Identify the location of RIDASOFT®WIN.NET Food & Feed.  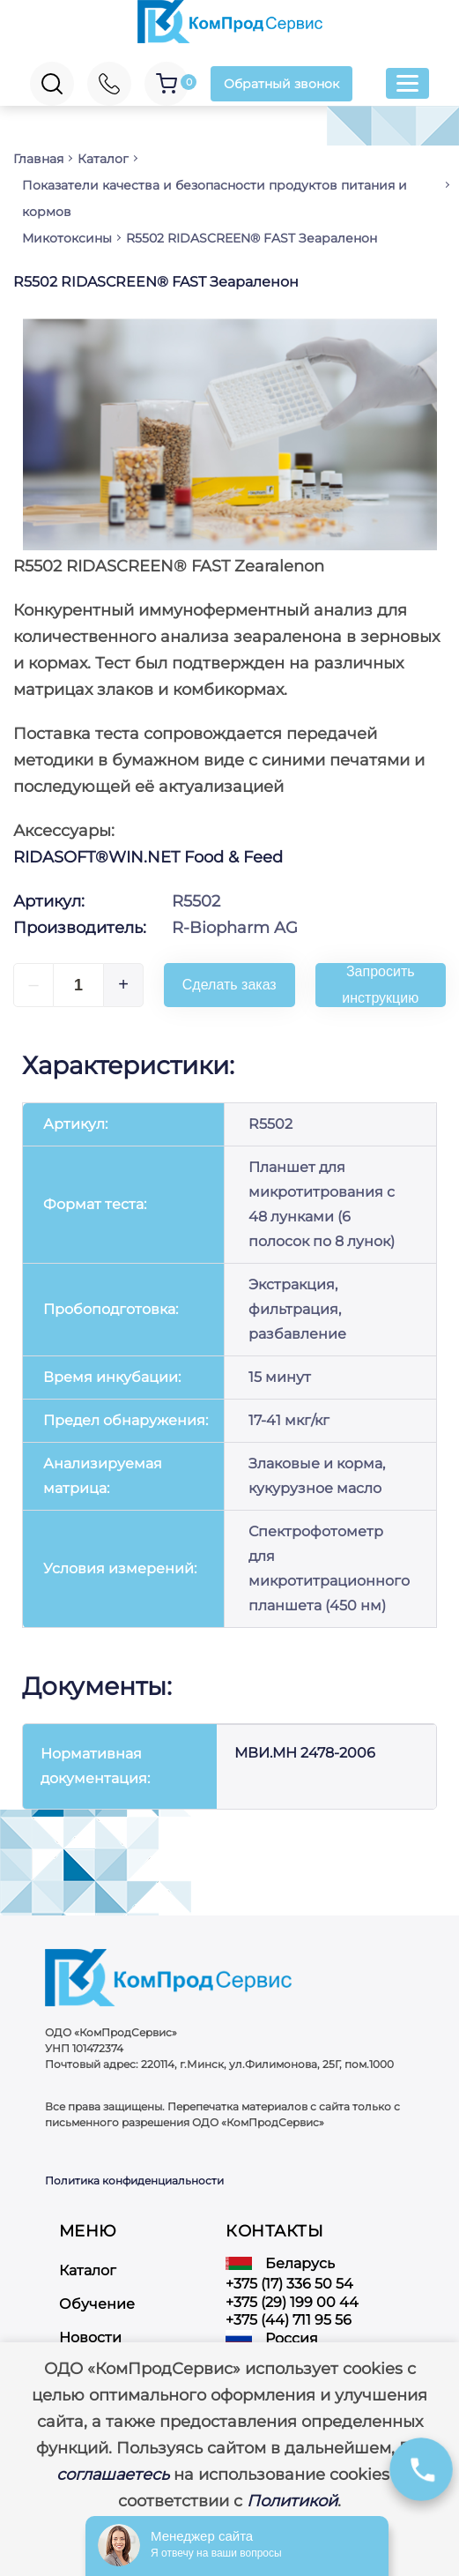
(148, 857).